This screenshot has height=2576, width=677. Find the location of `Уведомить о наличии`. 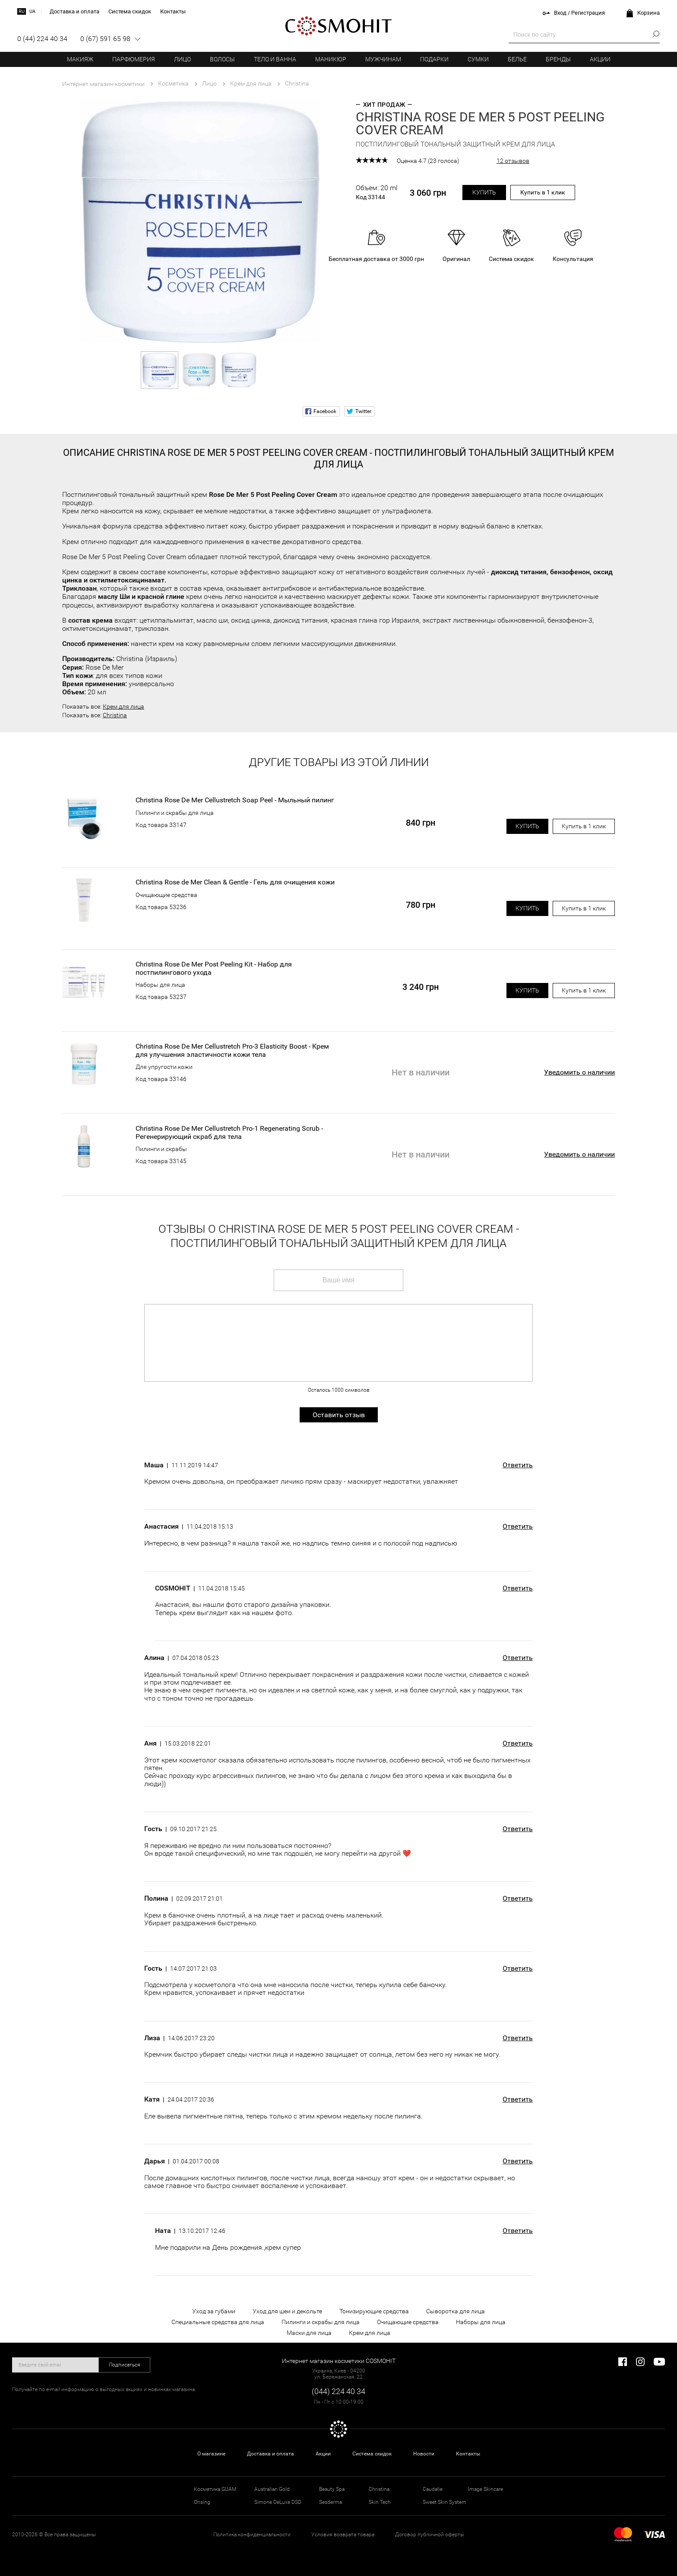

Уведомить о наличии is located at coordinates (579, 1072).